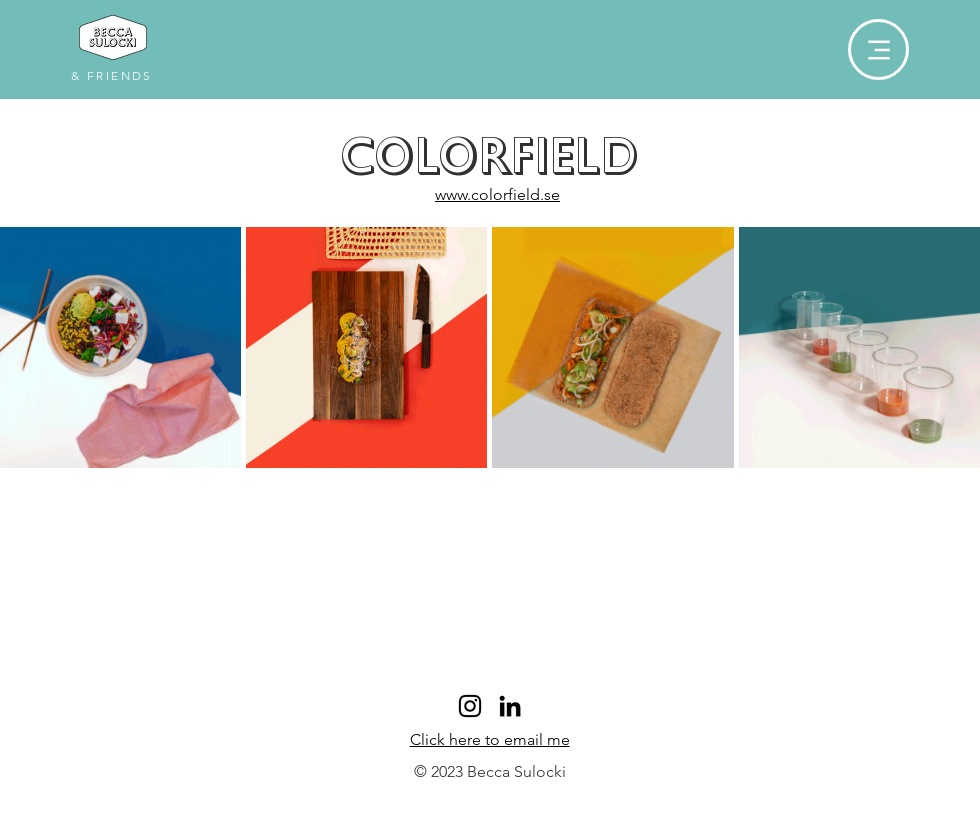 The width and height of the screenshot is (980, 823). What do you see at coordinates (878, 49) in the screenshot?
I see `[Menu]` at bounding box center [878, 49].